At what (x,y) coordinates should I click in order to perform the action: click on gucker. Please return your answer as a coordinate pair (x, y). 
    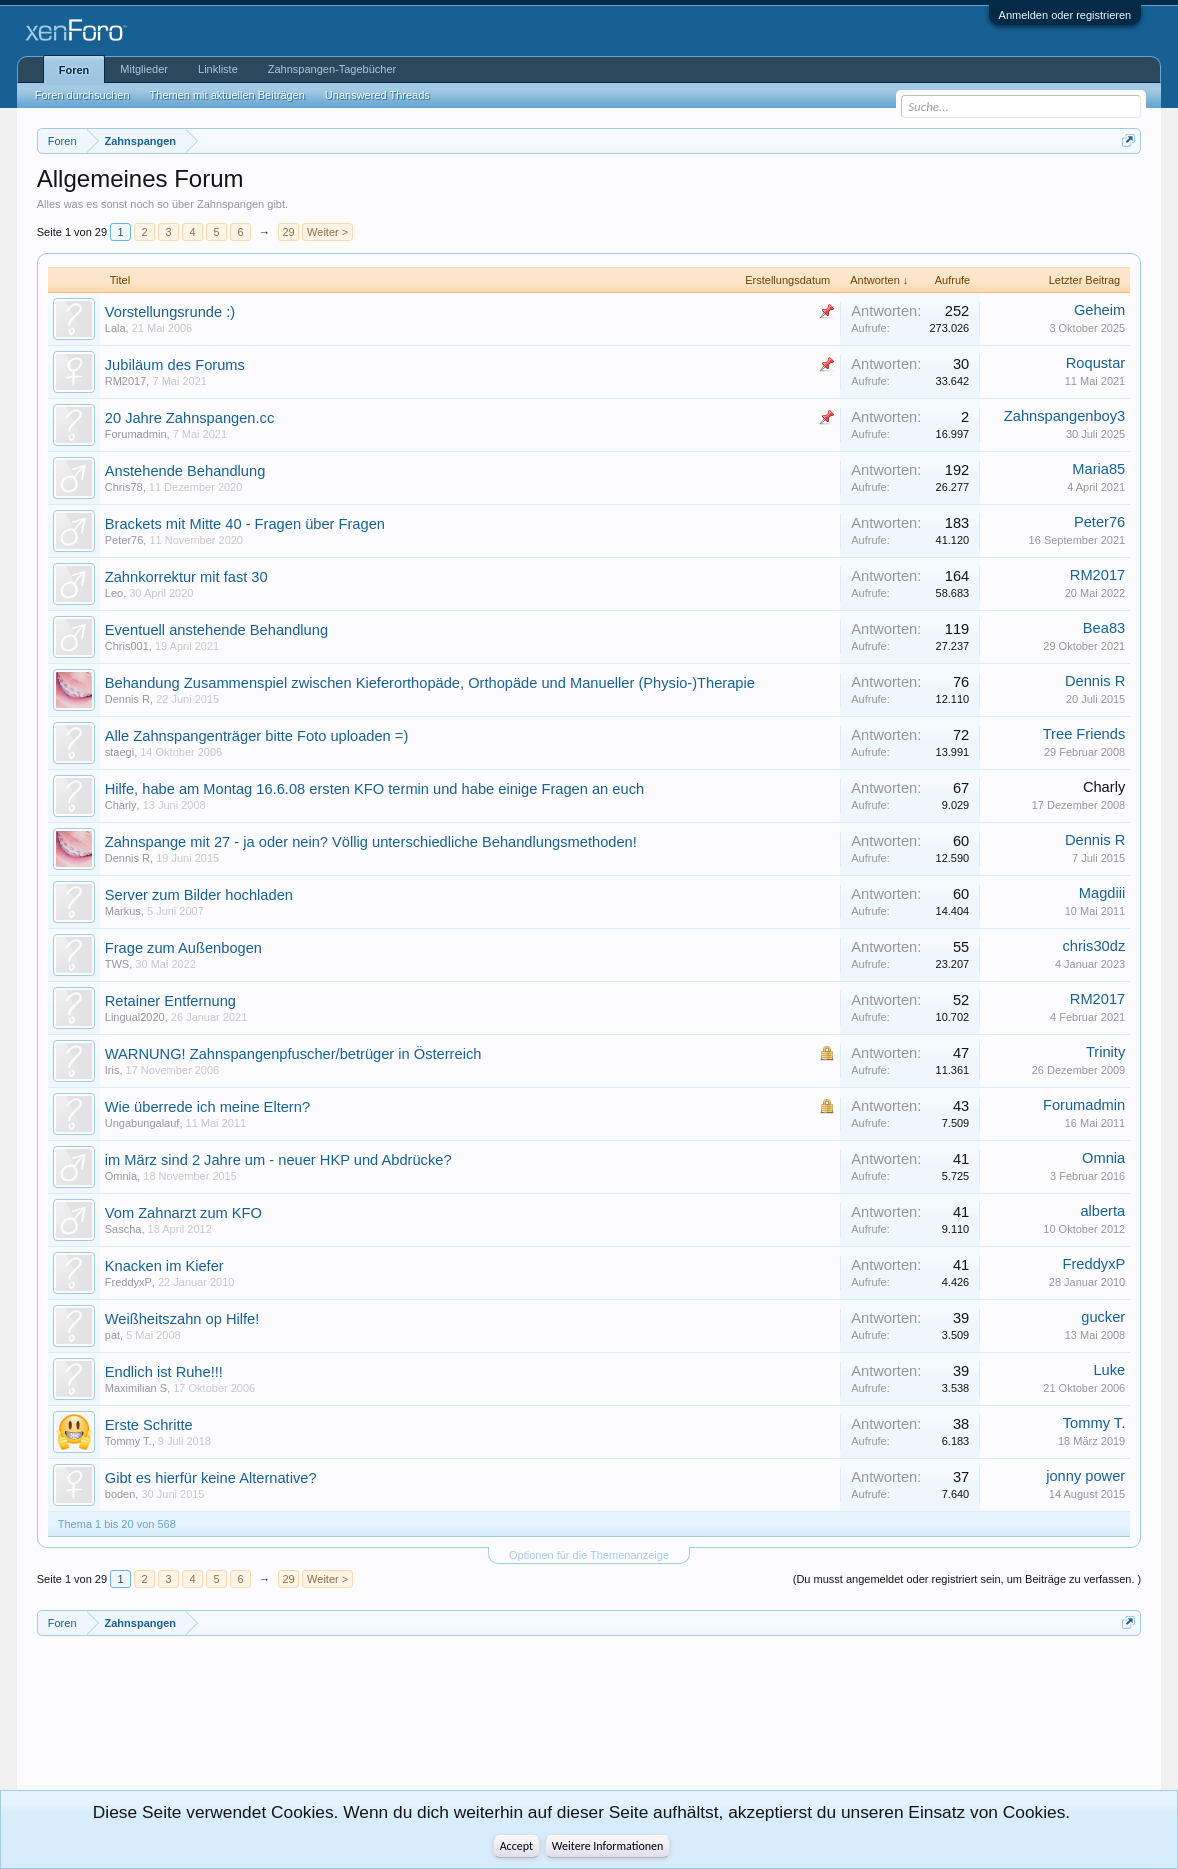
    Looking at the image, I should click on (1103, 1317).